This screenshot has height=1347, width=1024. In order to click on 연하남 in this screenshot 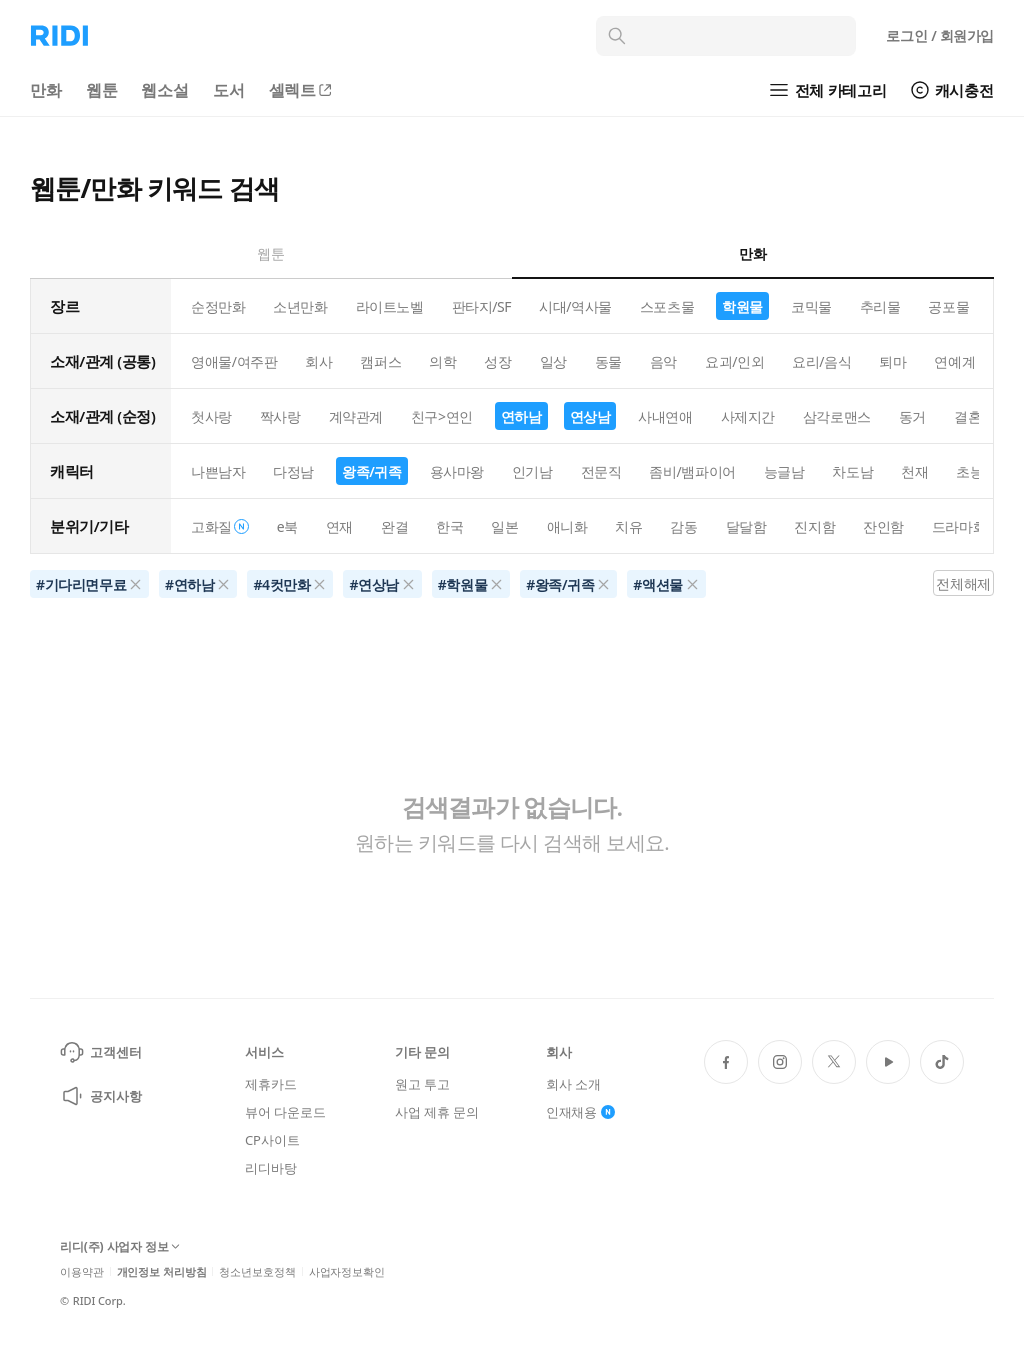, I will do `click(521, 416)`.